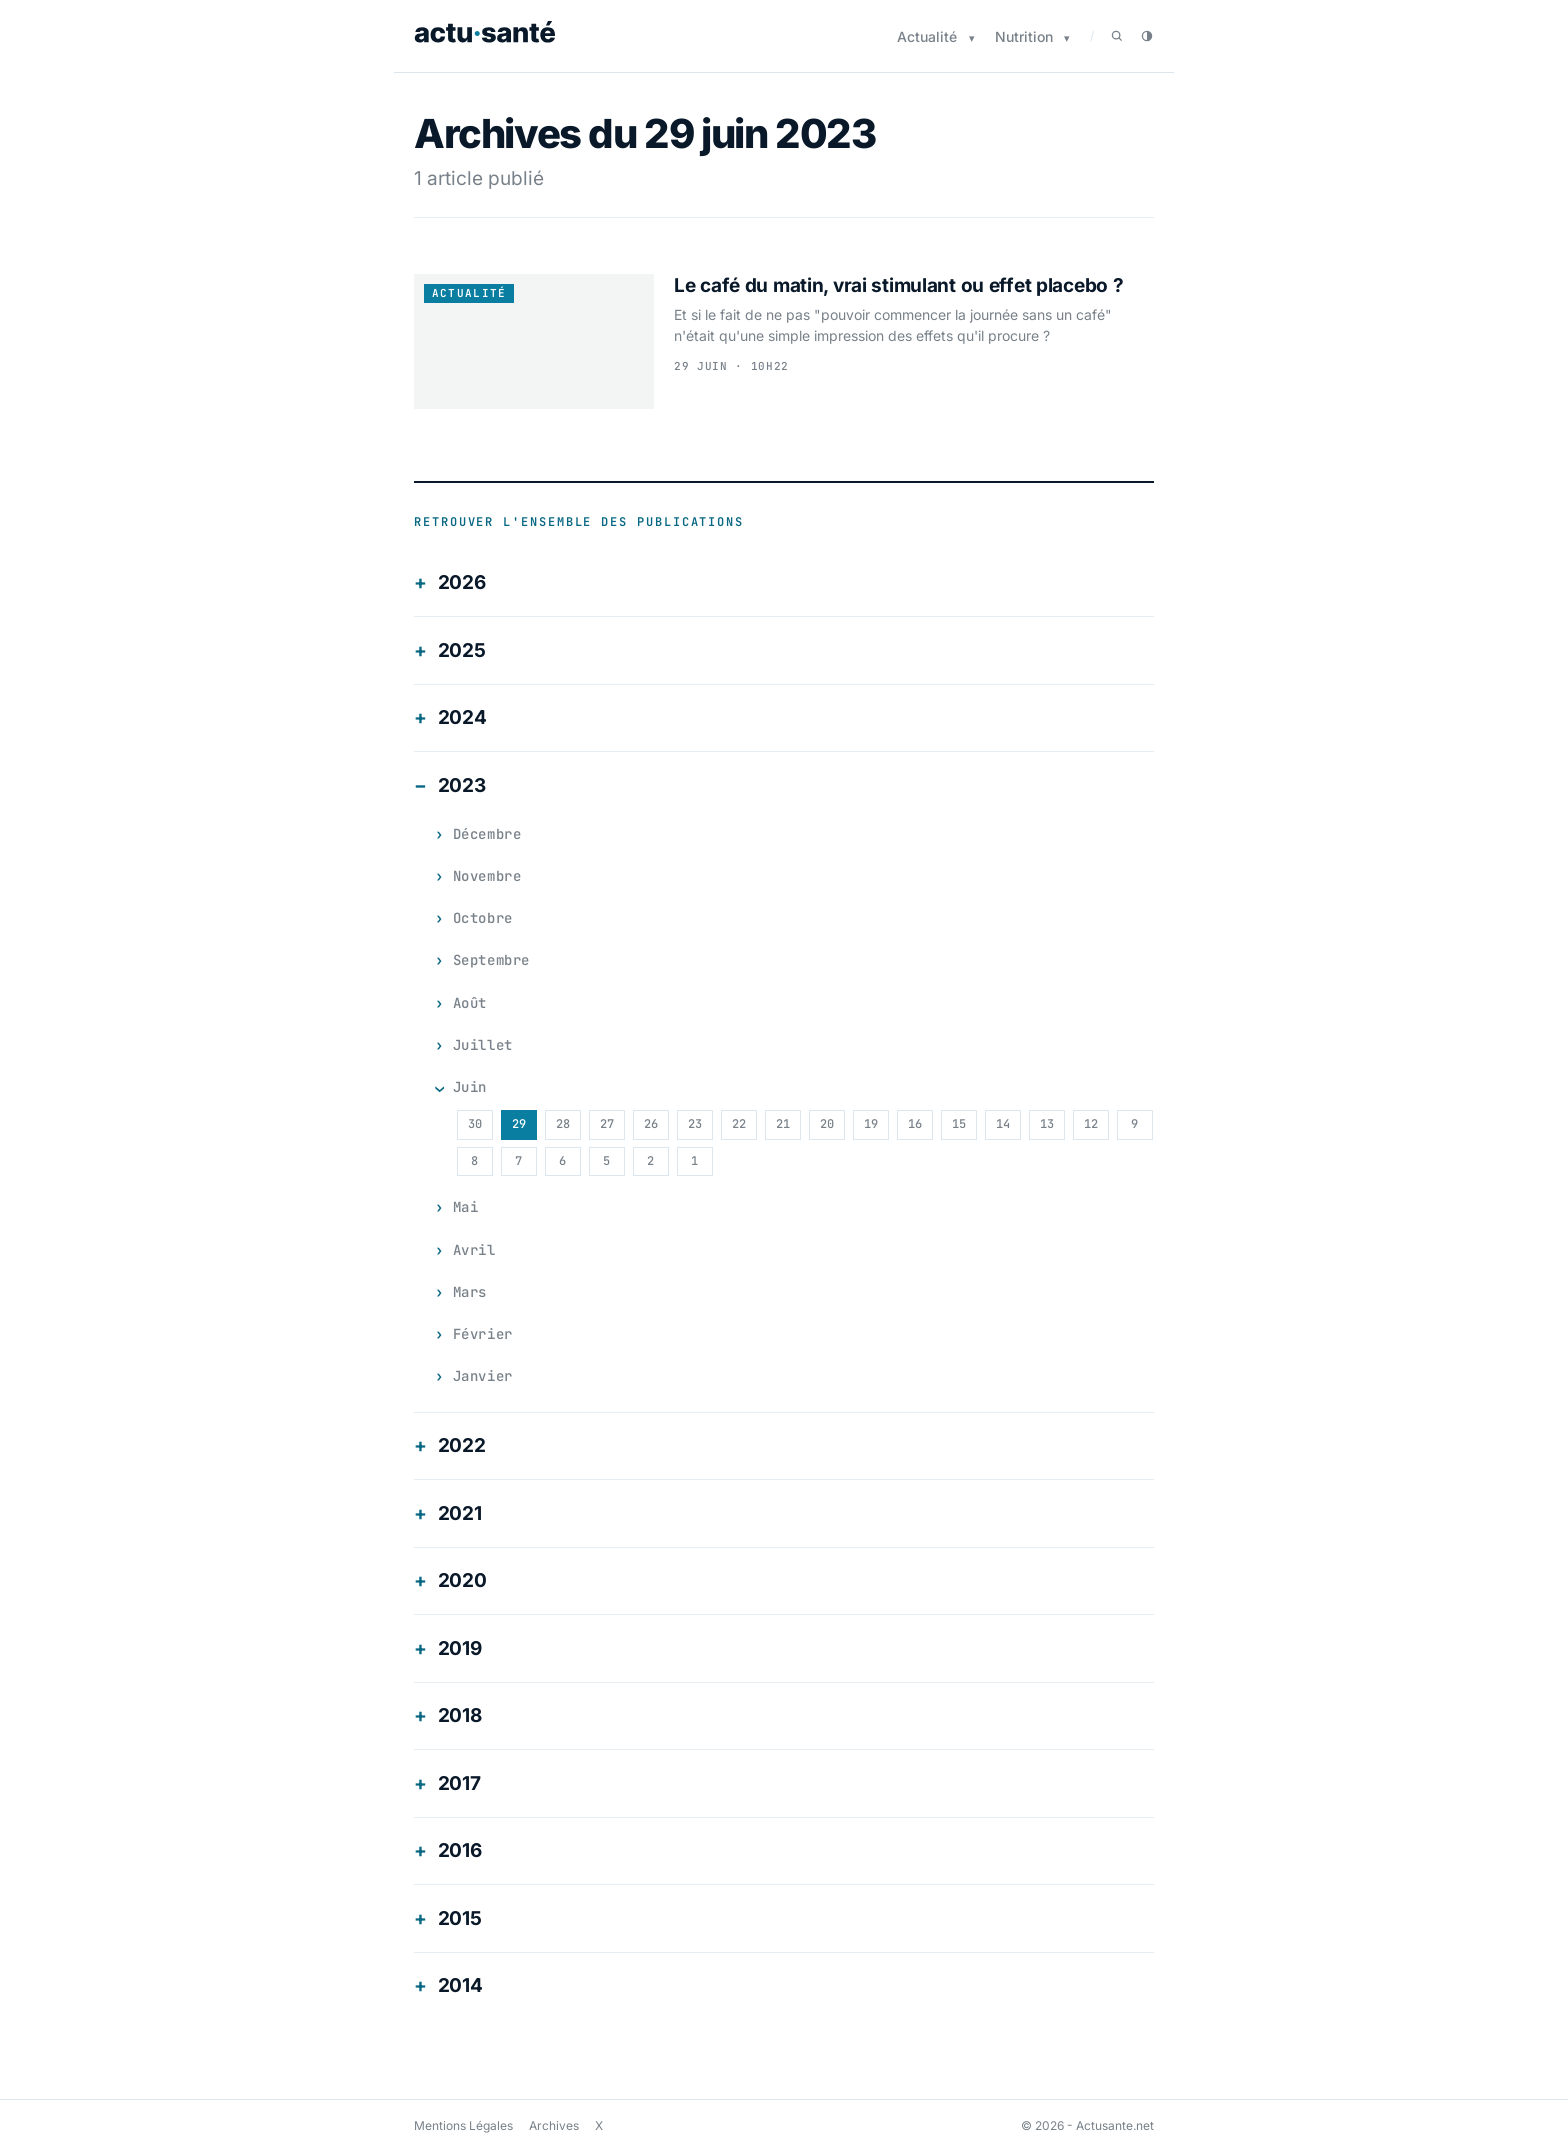 The image size is (1568, 2152). I want to click on 12, so click(1090, 1124).